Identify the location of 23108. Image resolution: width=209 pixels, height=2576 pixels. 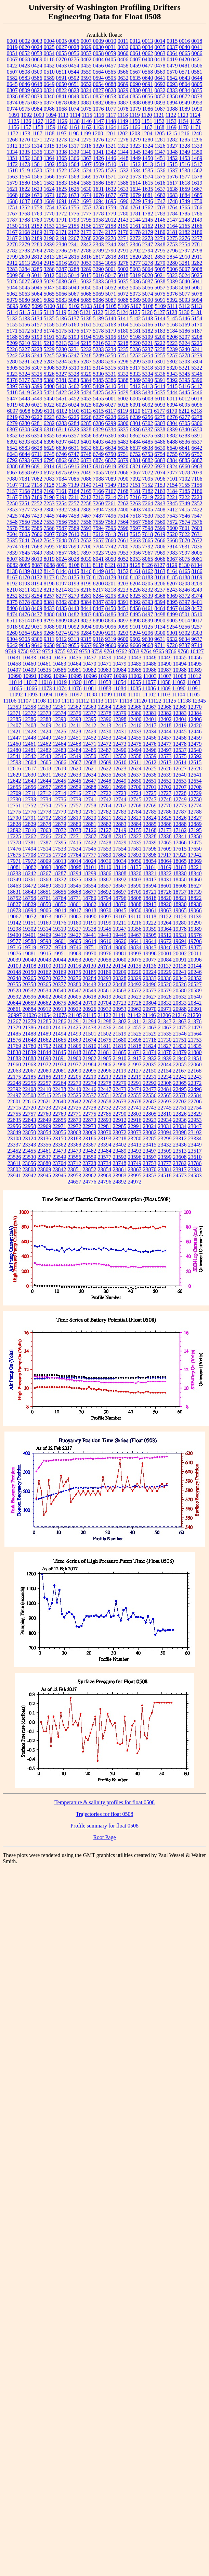
(14, 1138).